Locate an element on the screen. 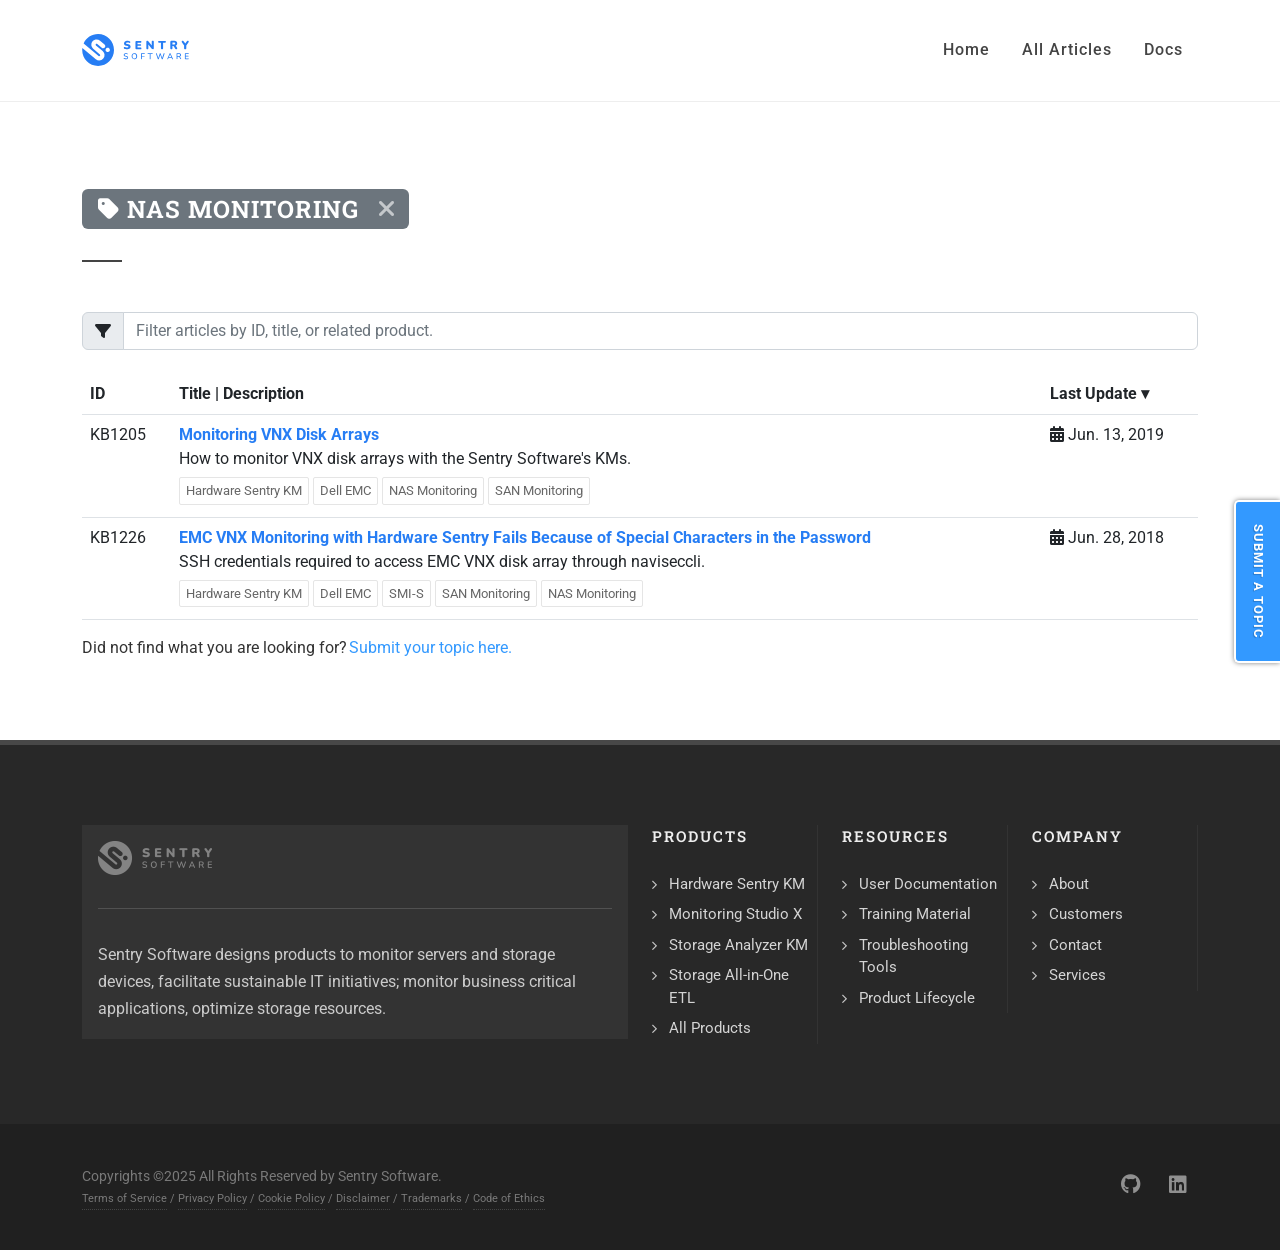 This screenshot has width=1280, height=1250. Monitoring VNX Disk Arrays is located at coordinates (279, 434).